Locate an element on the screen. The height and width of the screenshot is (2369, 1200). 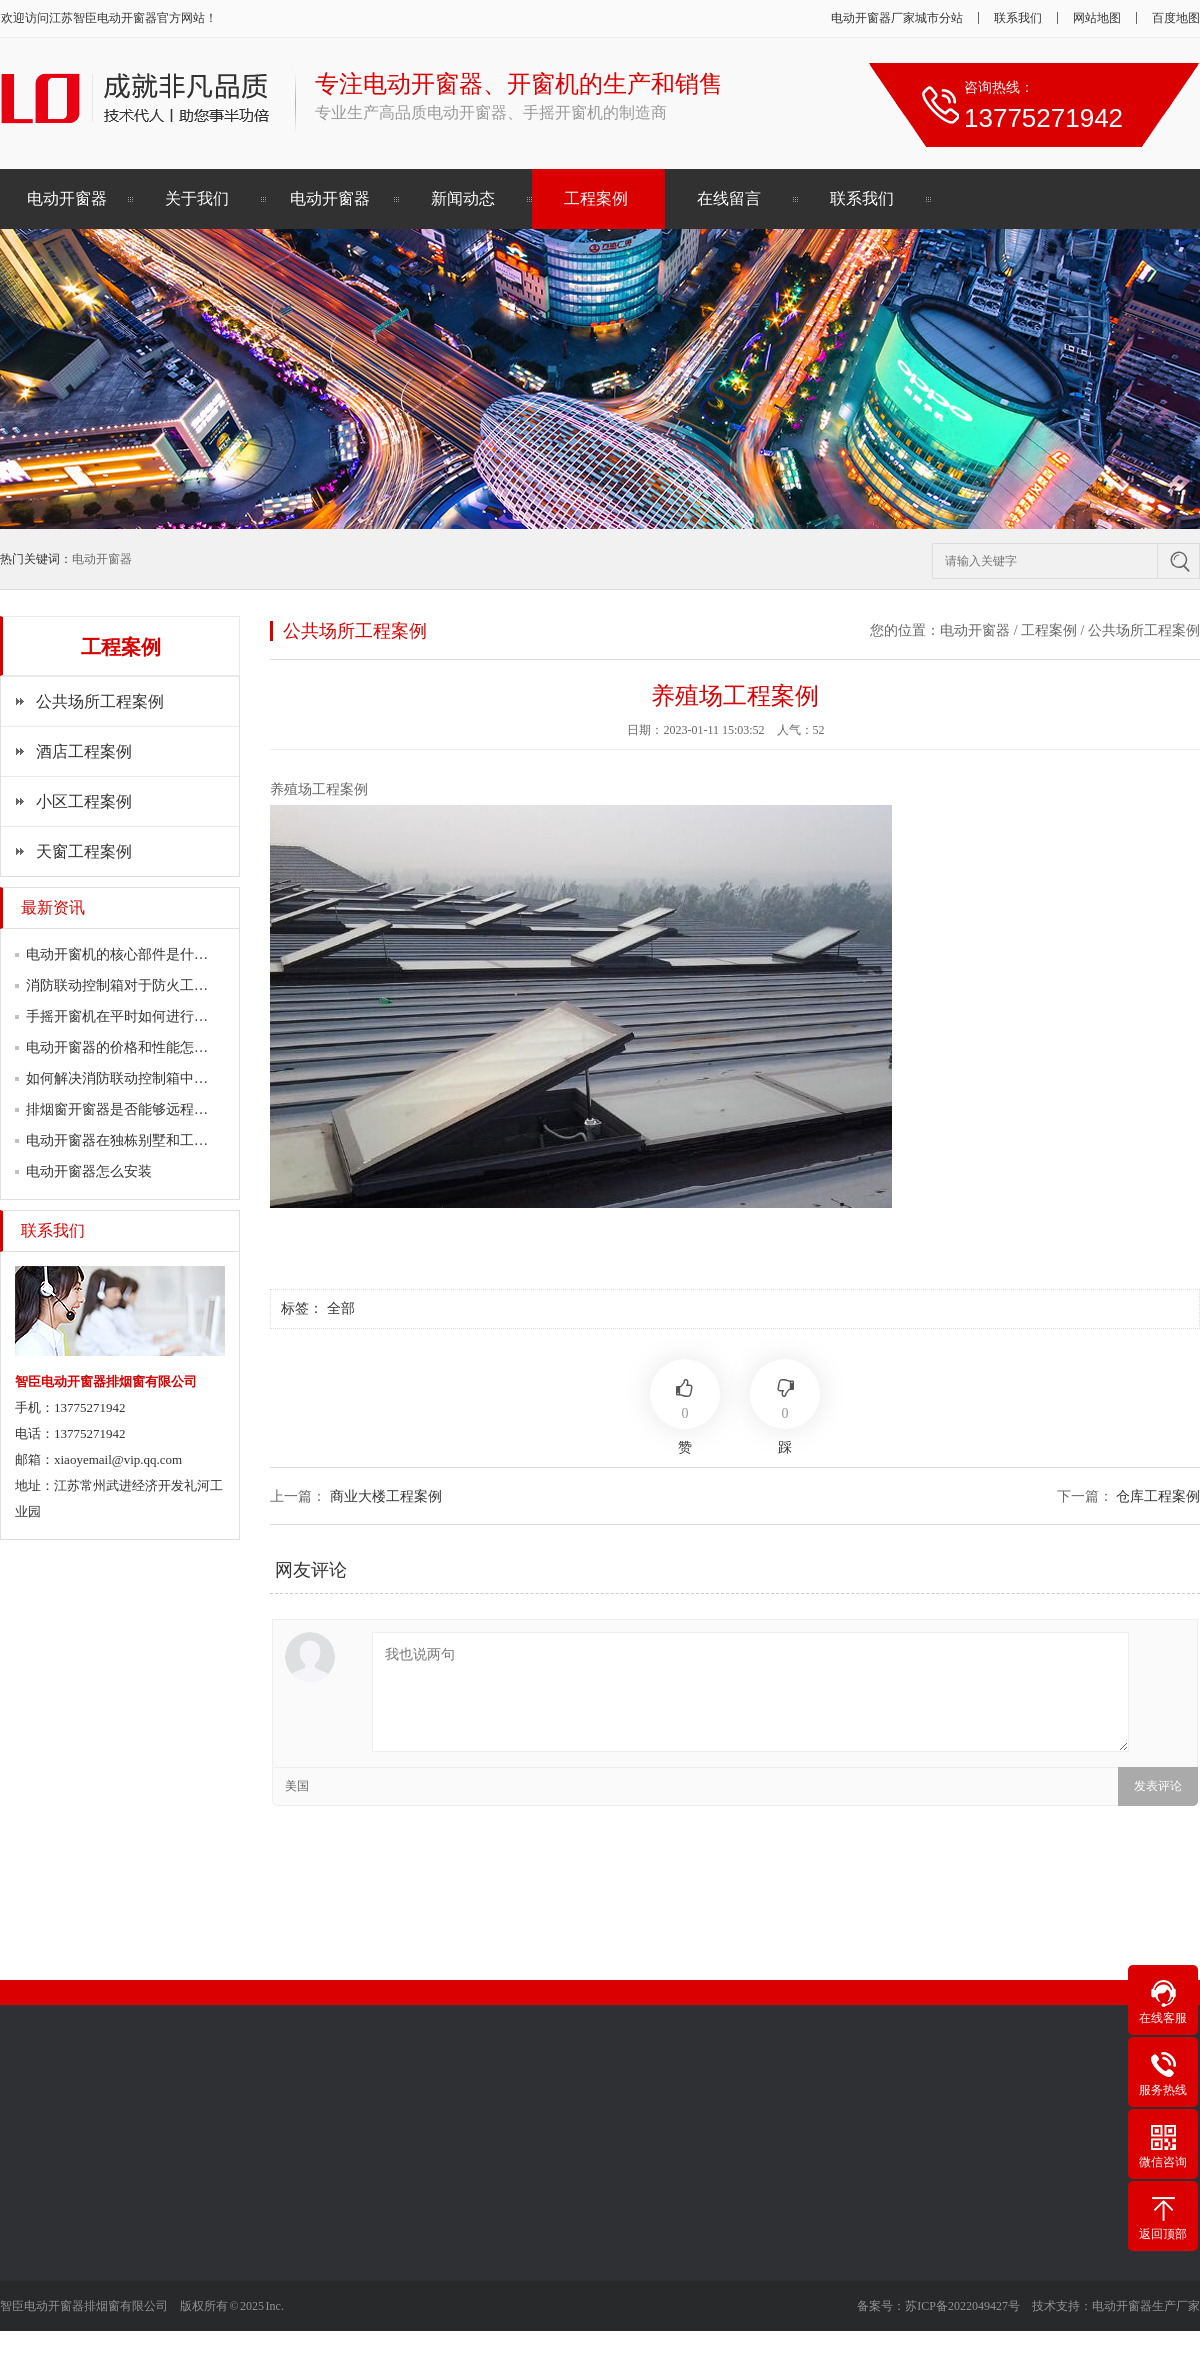
酒店工程案例 is located at coordinates (84, 751).